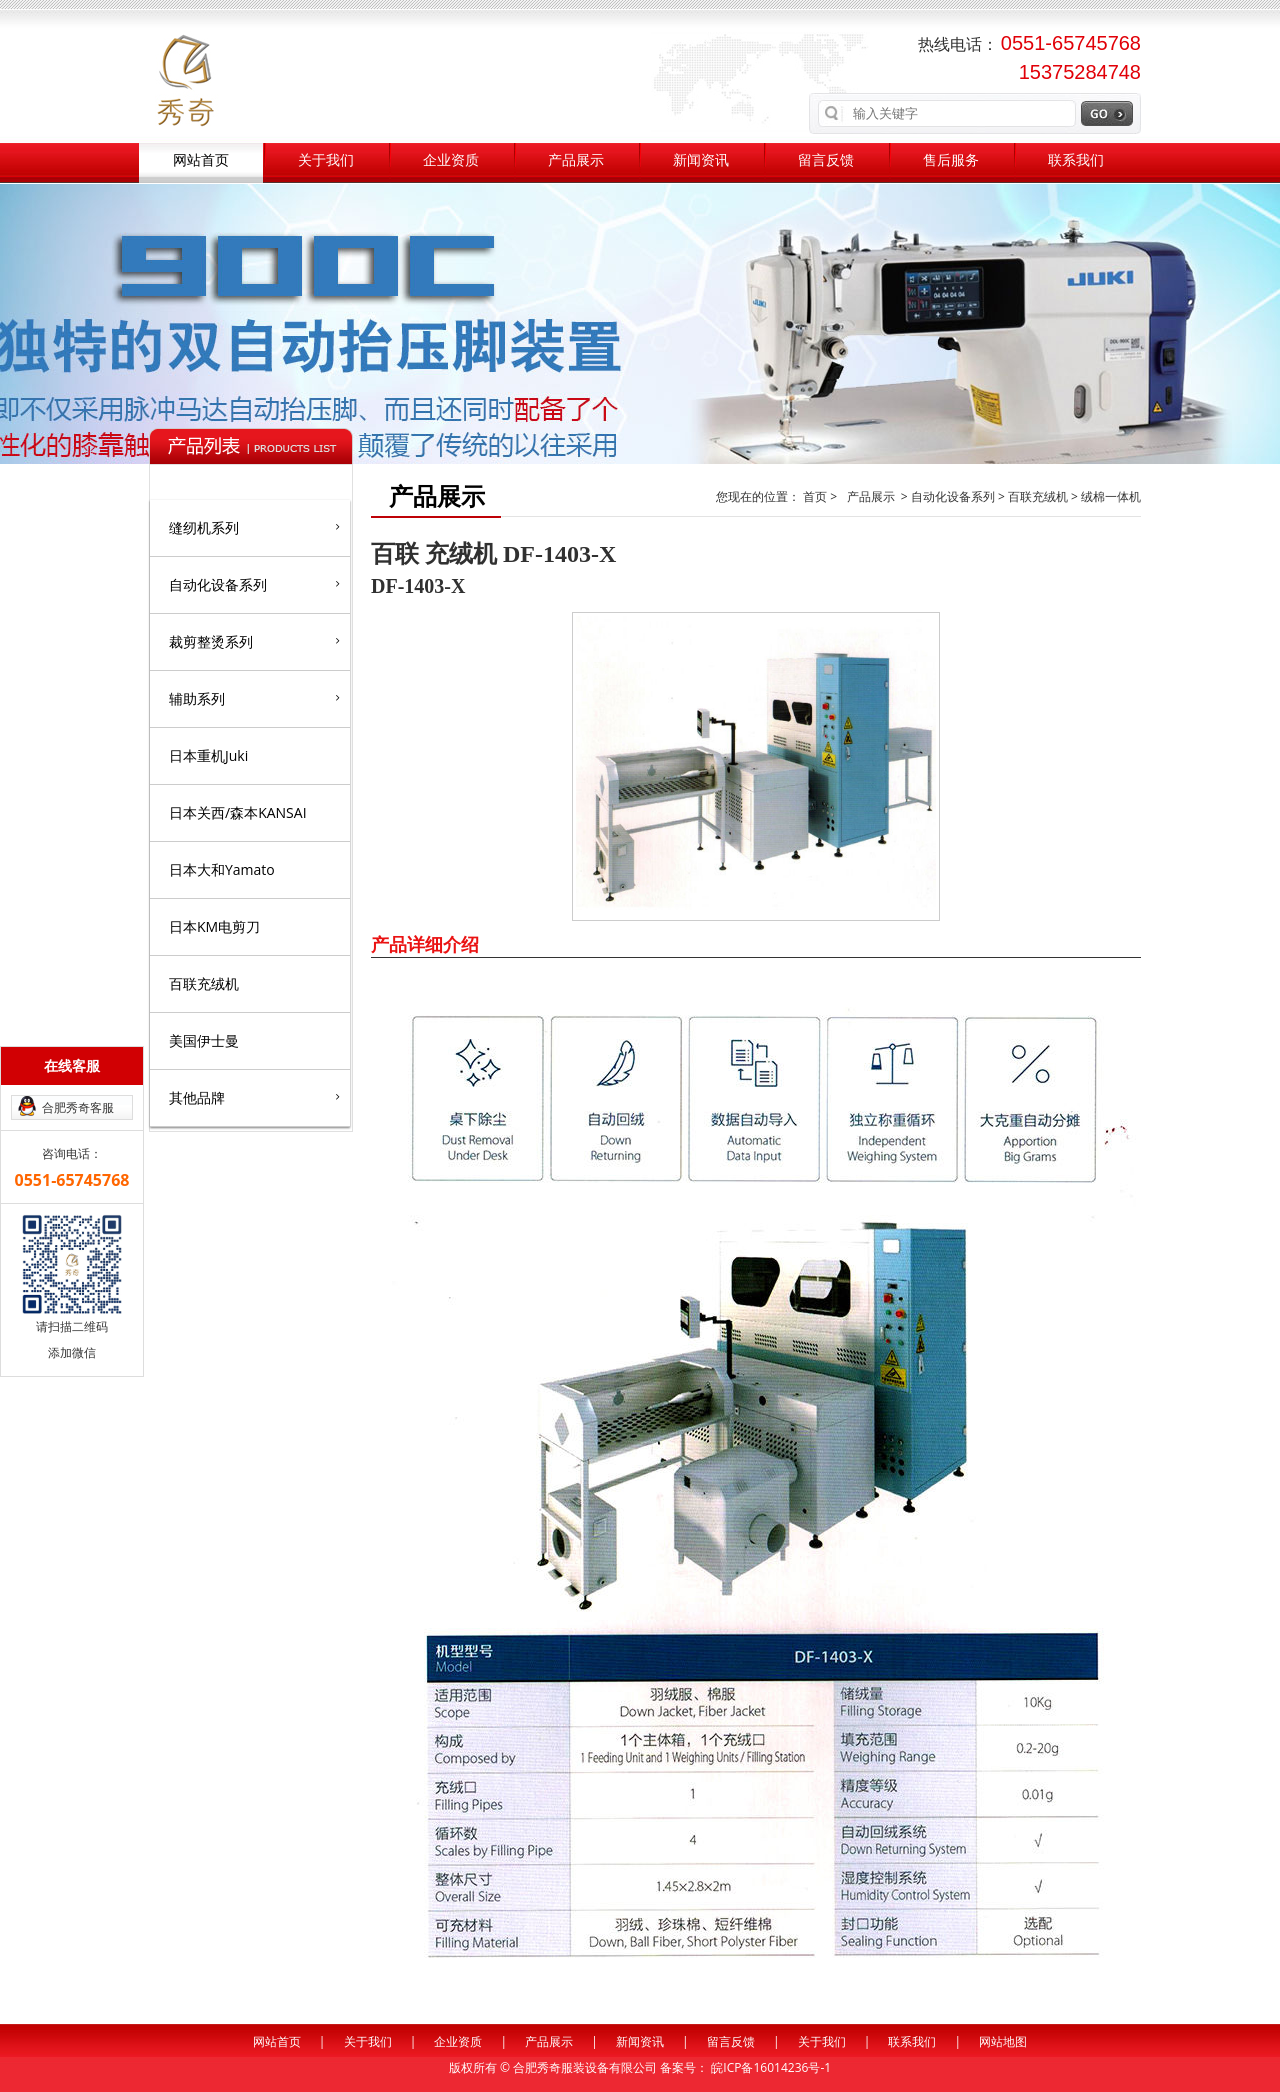  Describe the element at coordinates (204, 1040) in the screenshot. I see `美国伊士曼` at that location.